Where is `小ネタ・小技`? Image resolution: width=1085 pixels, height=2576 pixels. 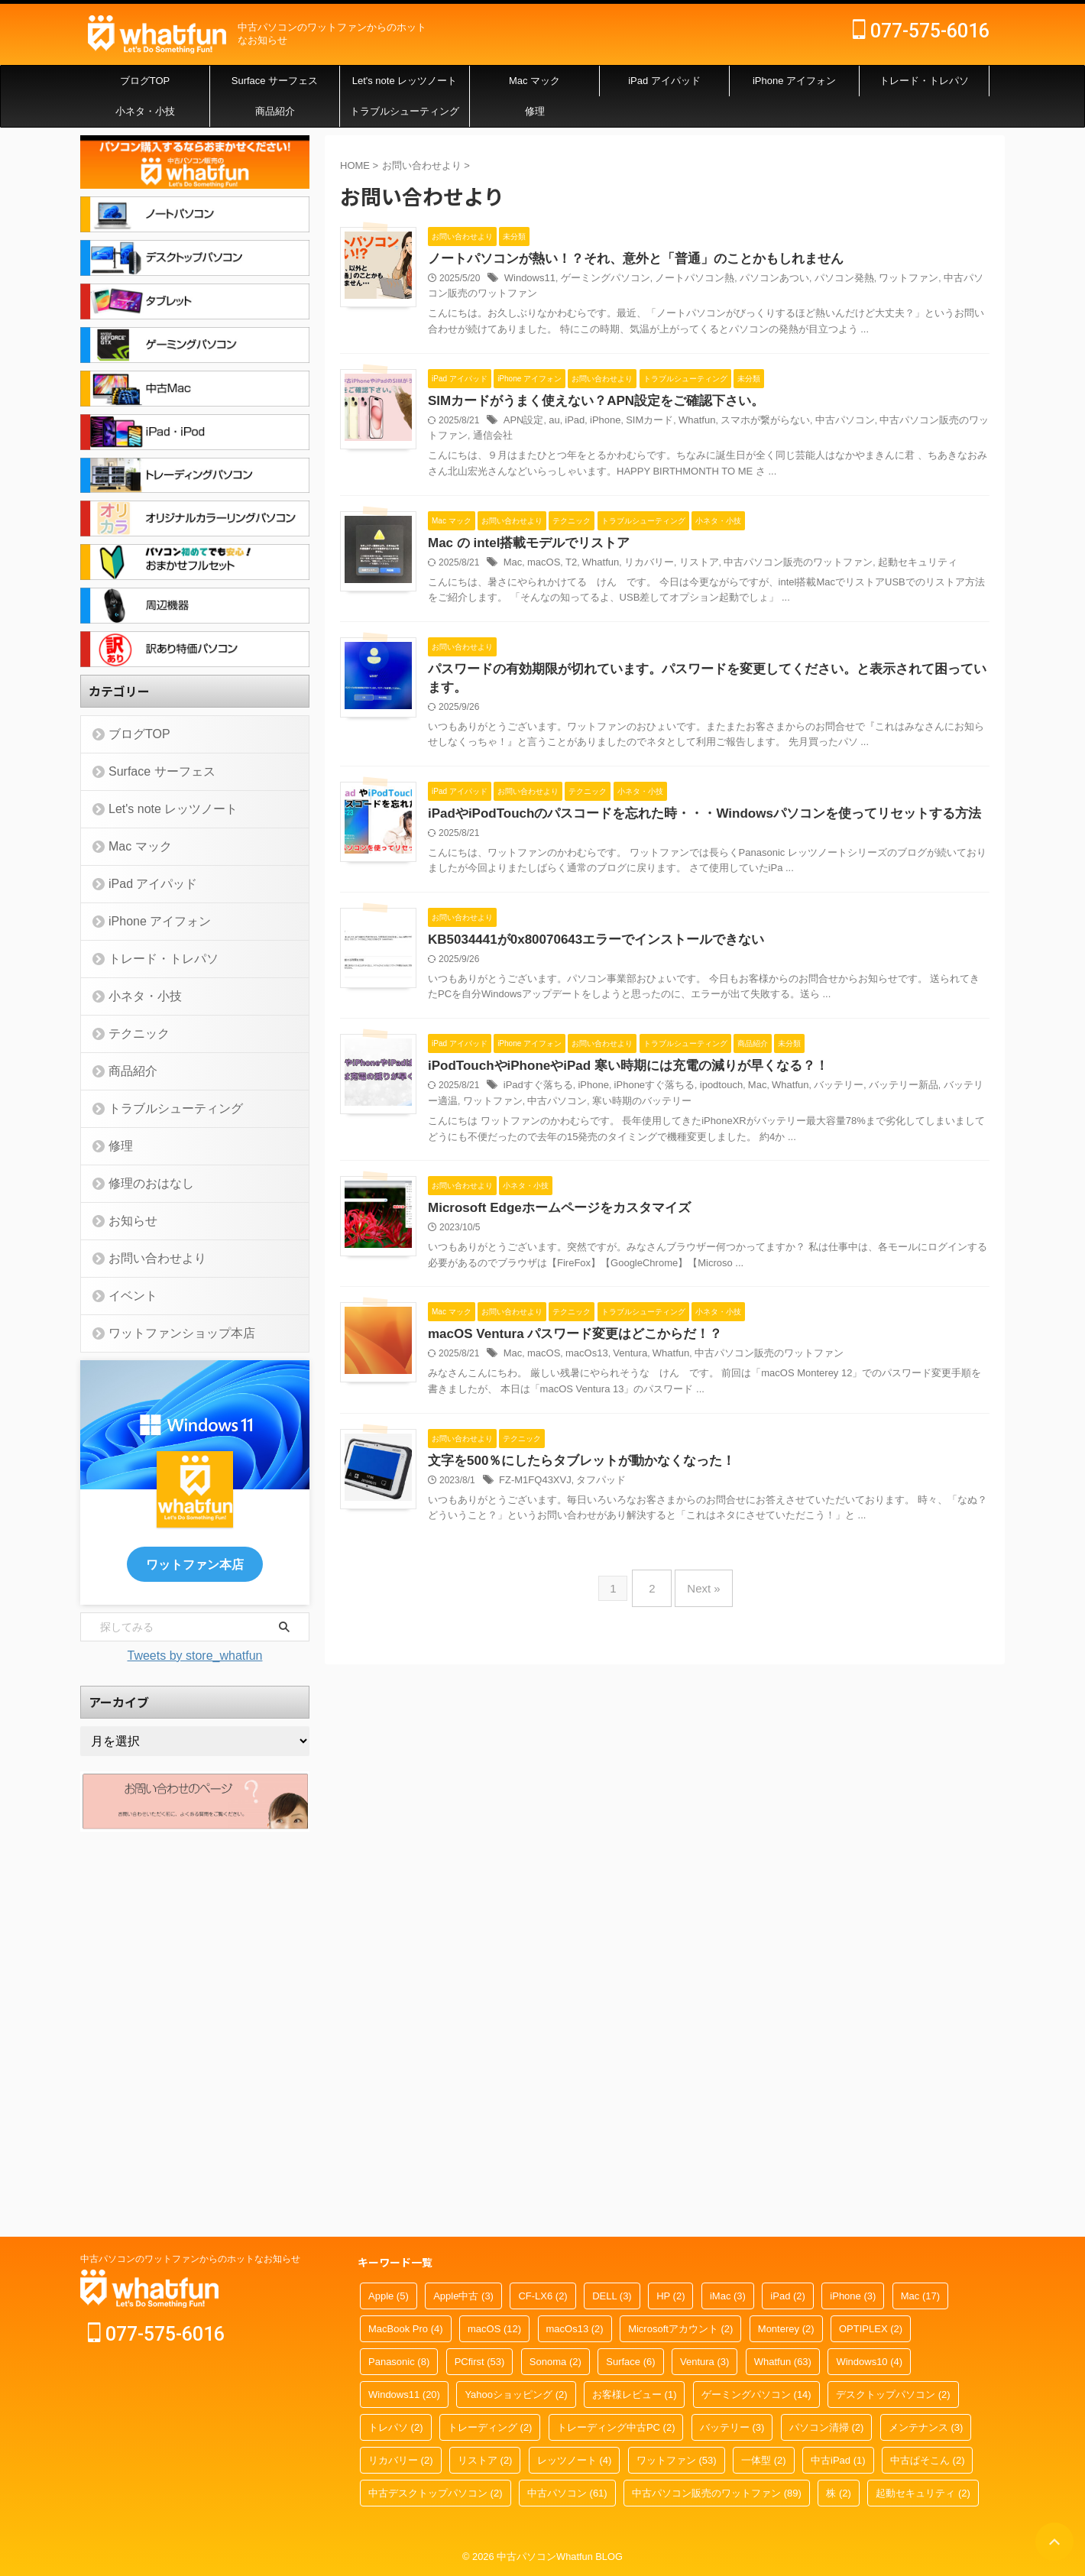 小ネタ・小技 is located at coordinates (145, 111).